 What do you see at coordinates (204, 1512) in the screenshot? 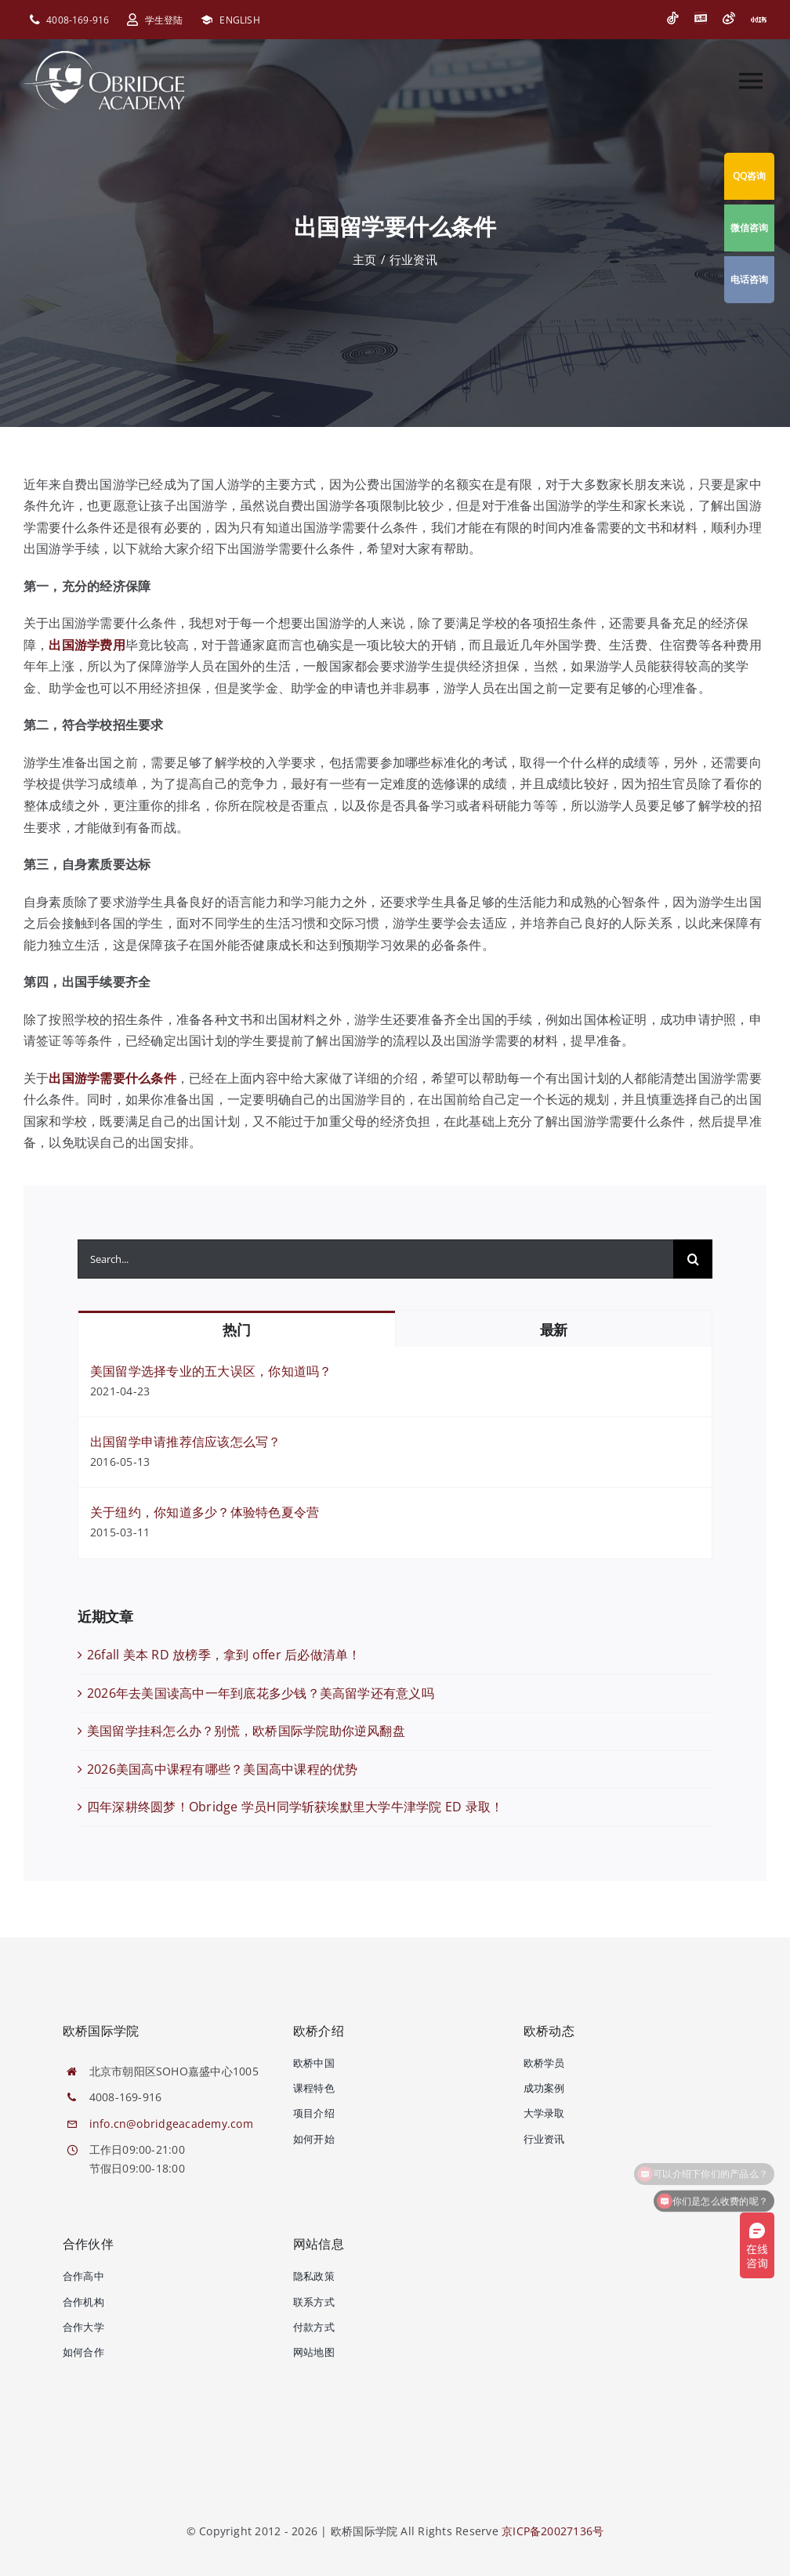
I see `关于纽约，你知道多少？体验特色夏令营` at bounding box center [204, 1512].